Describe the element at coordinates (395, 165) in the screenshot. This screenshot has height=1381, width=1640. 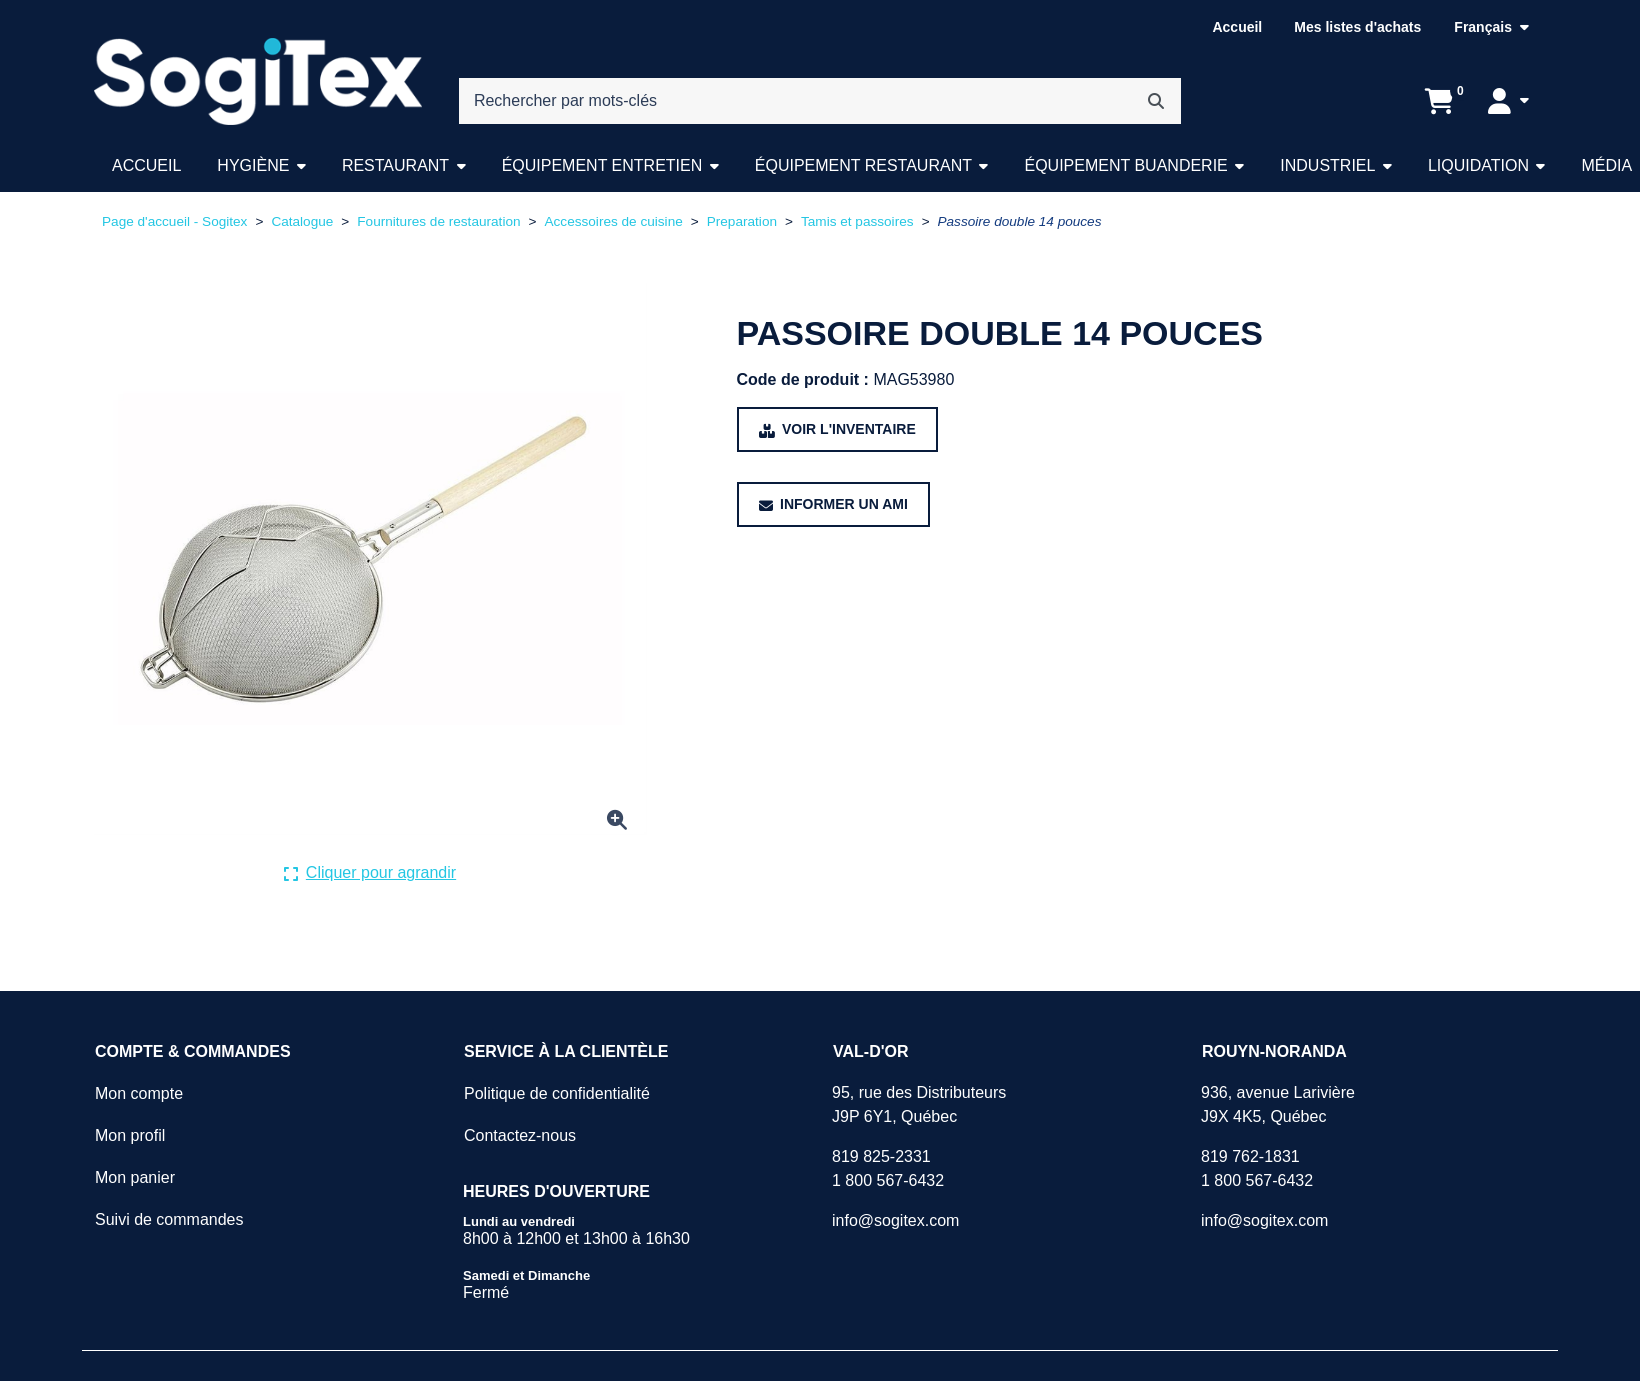
I see `Restaurant` at that location.